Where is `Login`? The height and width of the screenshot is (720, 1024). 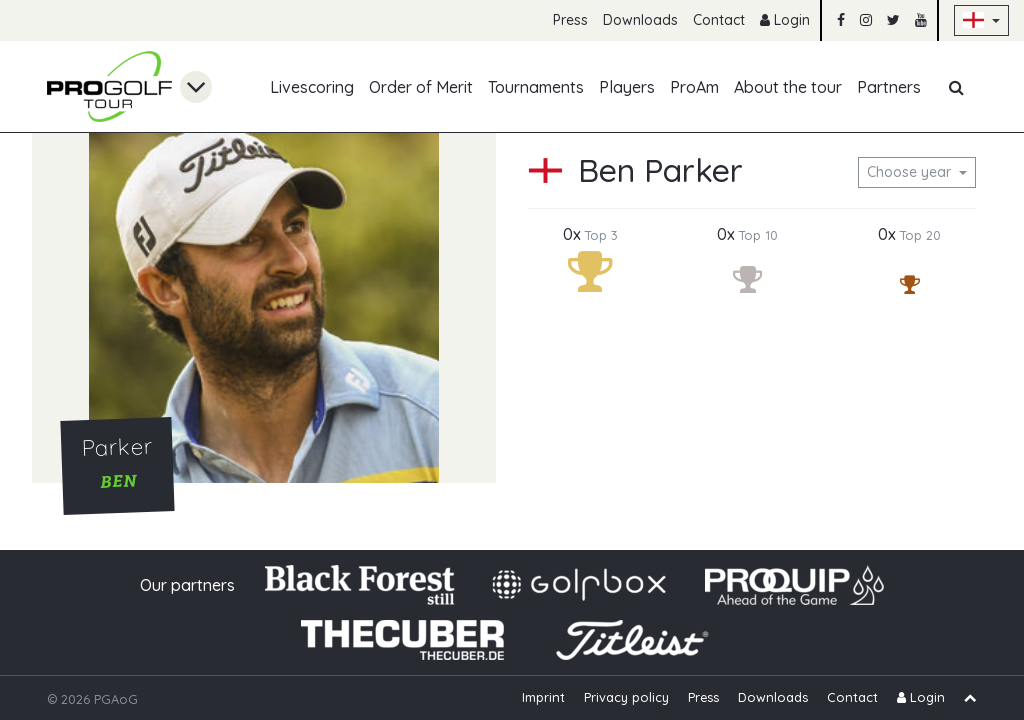 Login is located at coordinates (785, 20).